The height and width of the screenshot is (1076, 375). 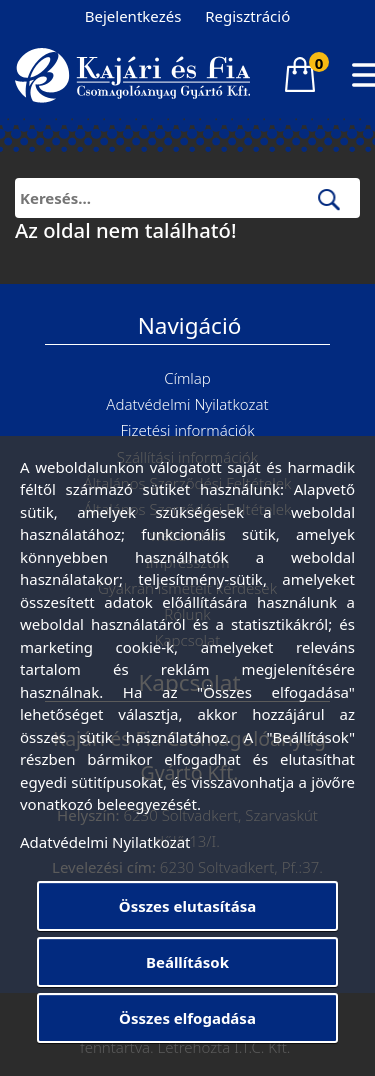 I want to click on Adatvédelmi Nyilatkozat, so click(x=187, y=404).